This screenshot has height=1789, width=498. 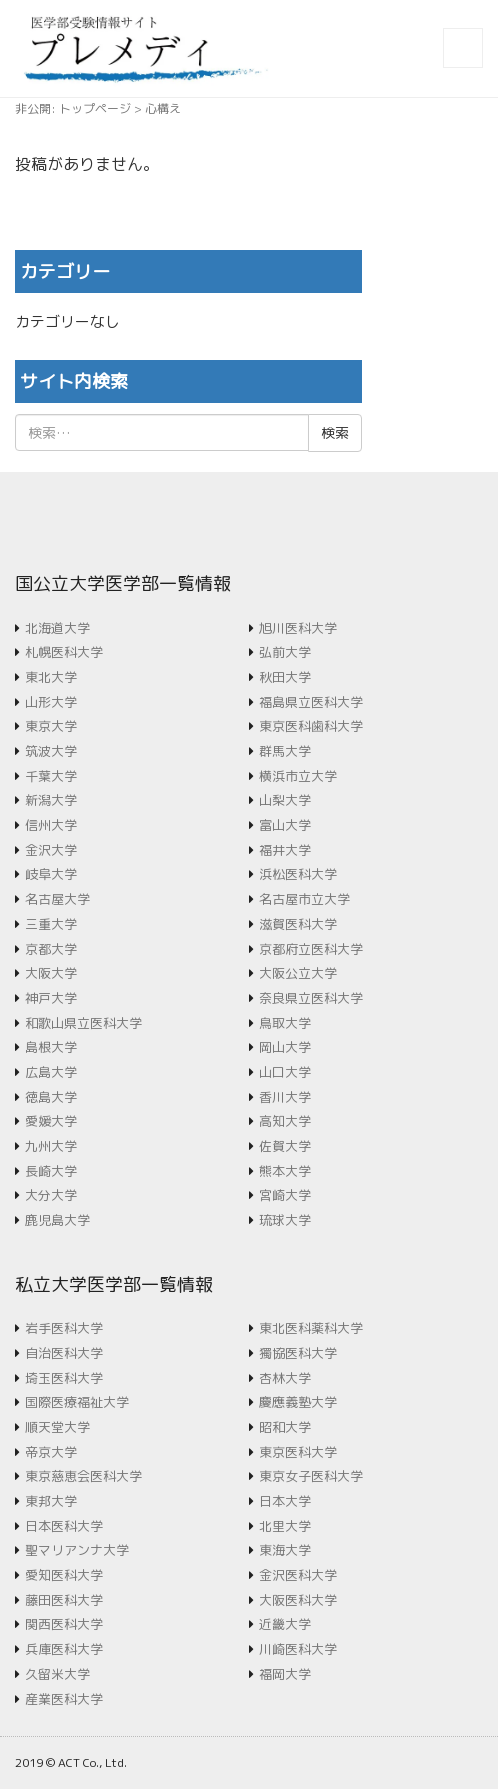 What do you see at coordinates (57, 1427) in the screenshot?
I see `順天堂大学` at bounding box center [57, 1427].